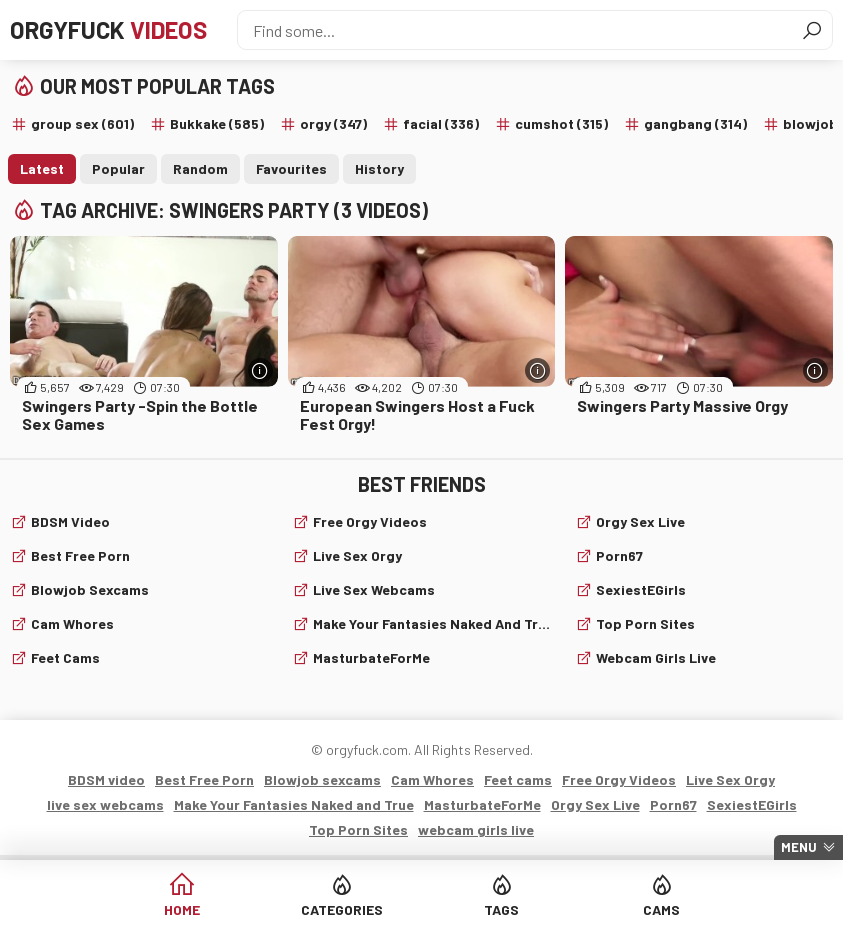 Image resolution: width=843 pixels, height=930 pixels. Describe the element at coordinates (80, 555) in the screenshot. I see `Best Free Porn` at that location.